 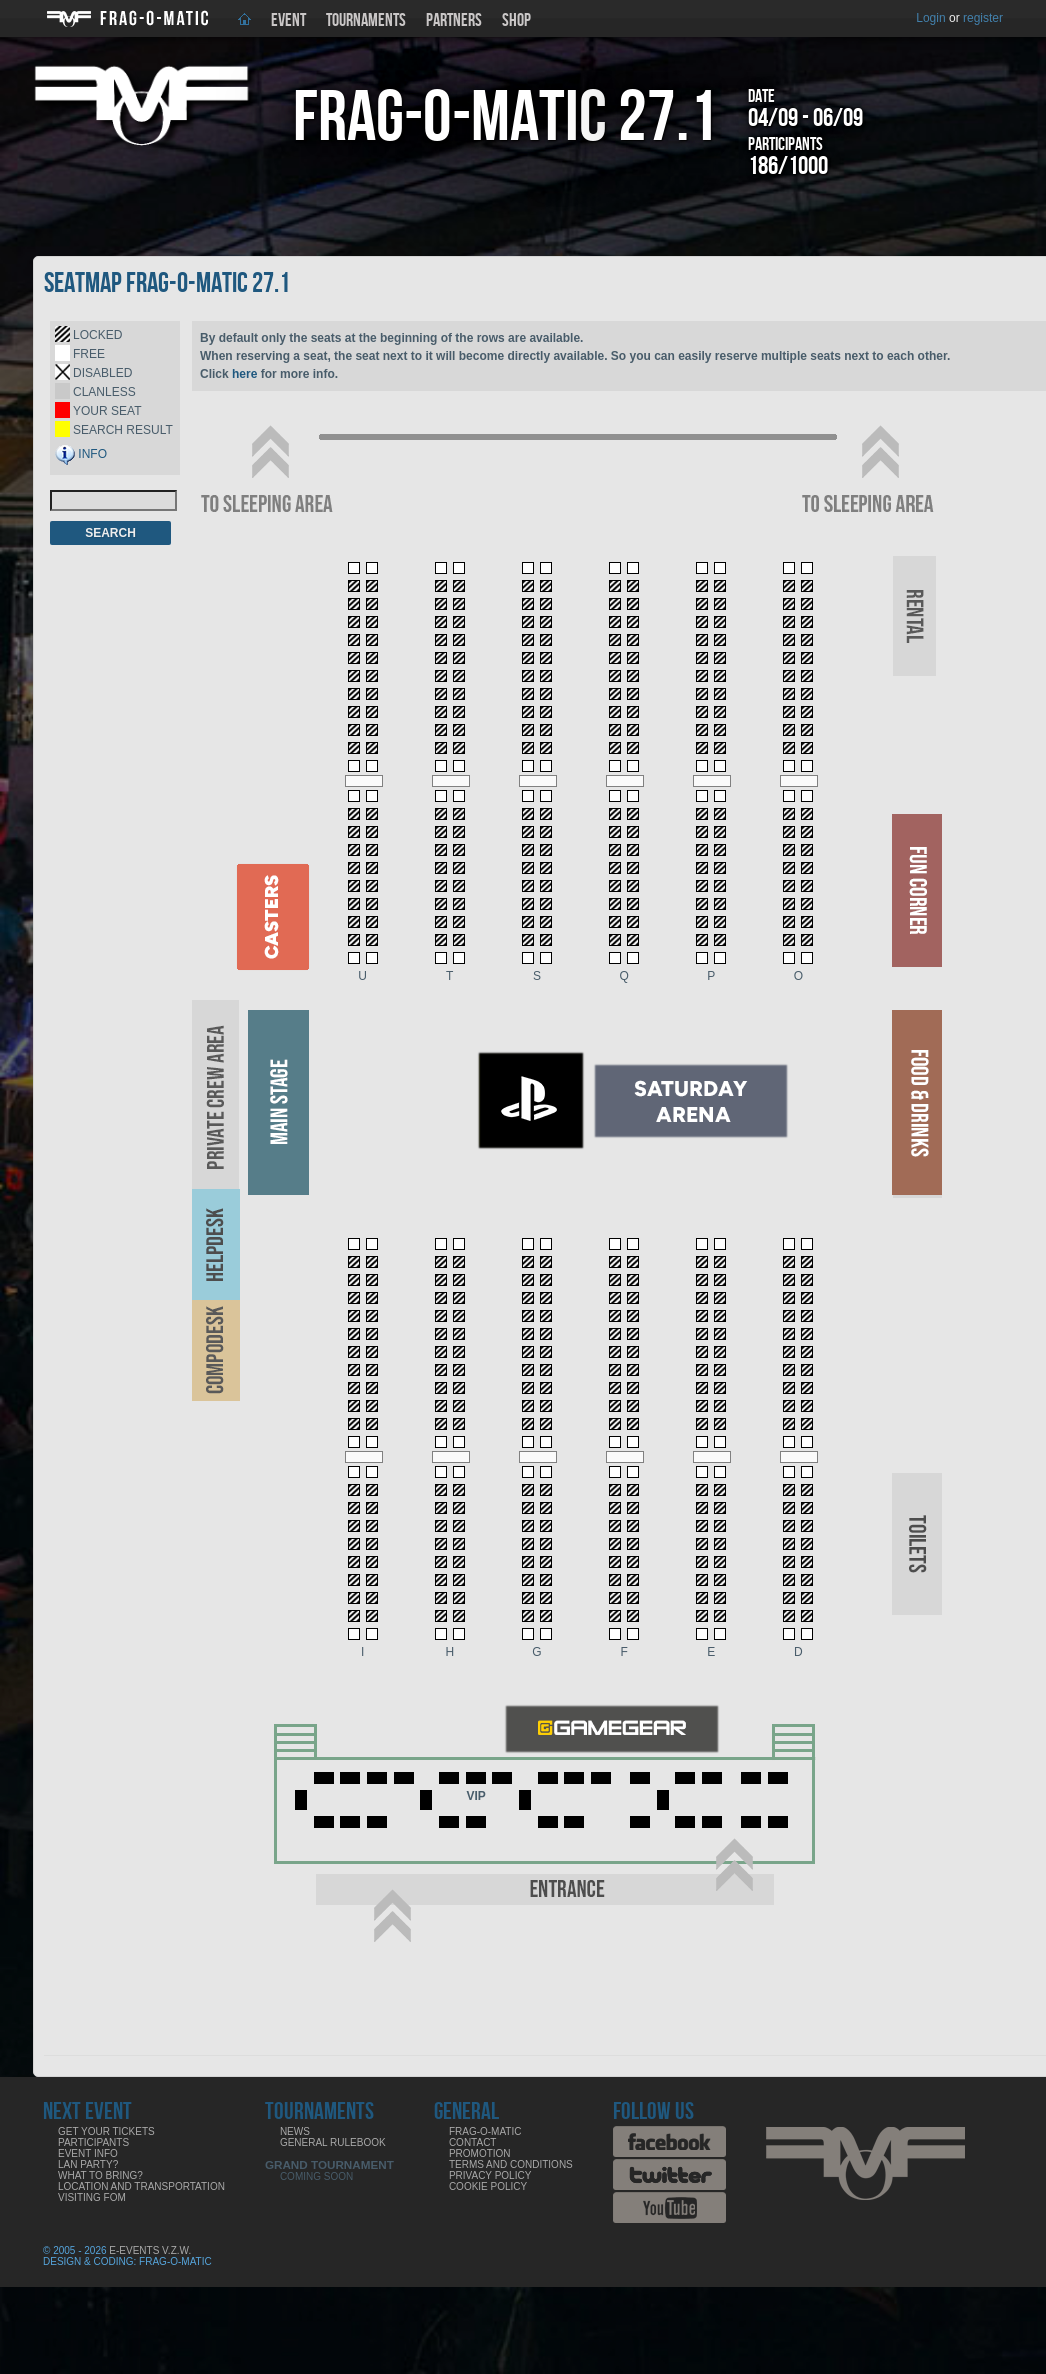 What do you see at coordinates (88, 2153) in the screenshot?
I see `Event info` at bounding box center [88, 2153].